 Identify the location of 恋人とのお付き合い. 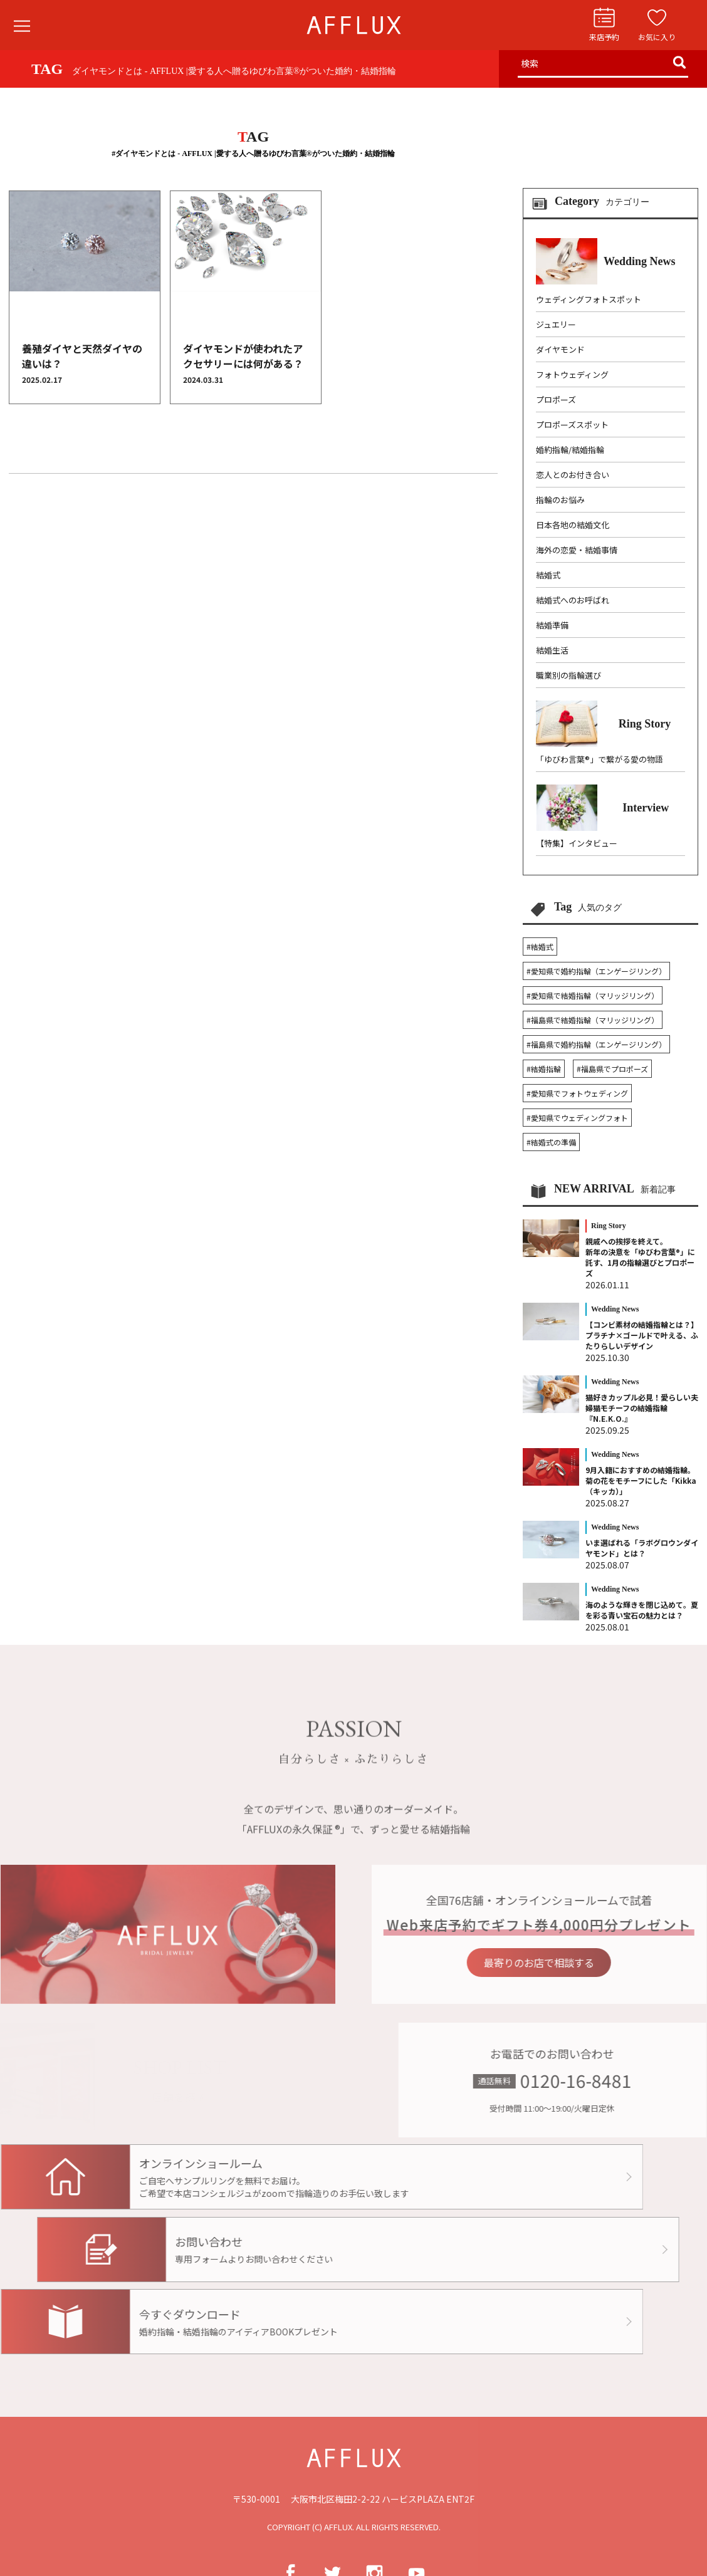
(572, 475).